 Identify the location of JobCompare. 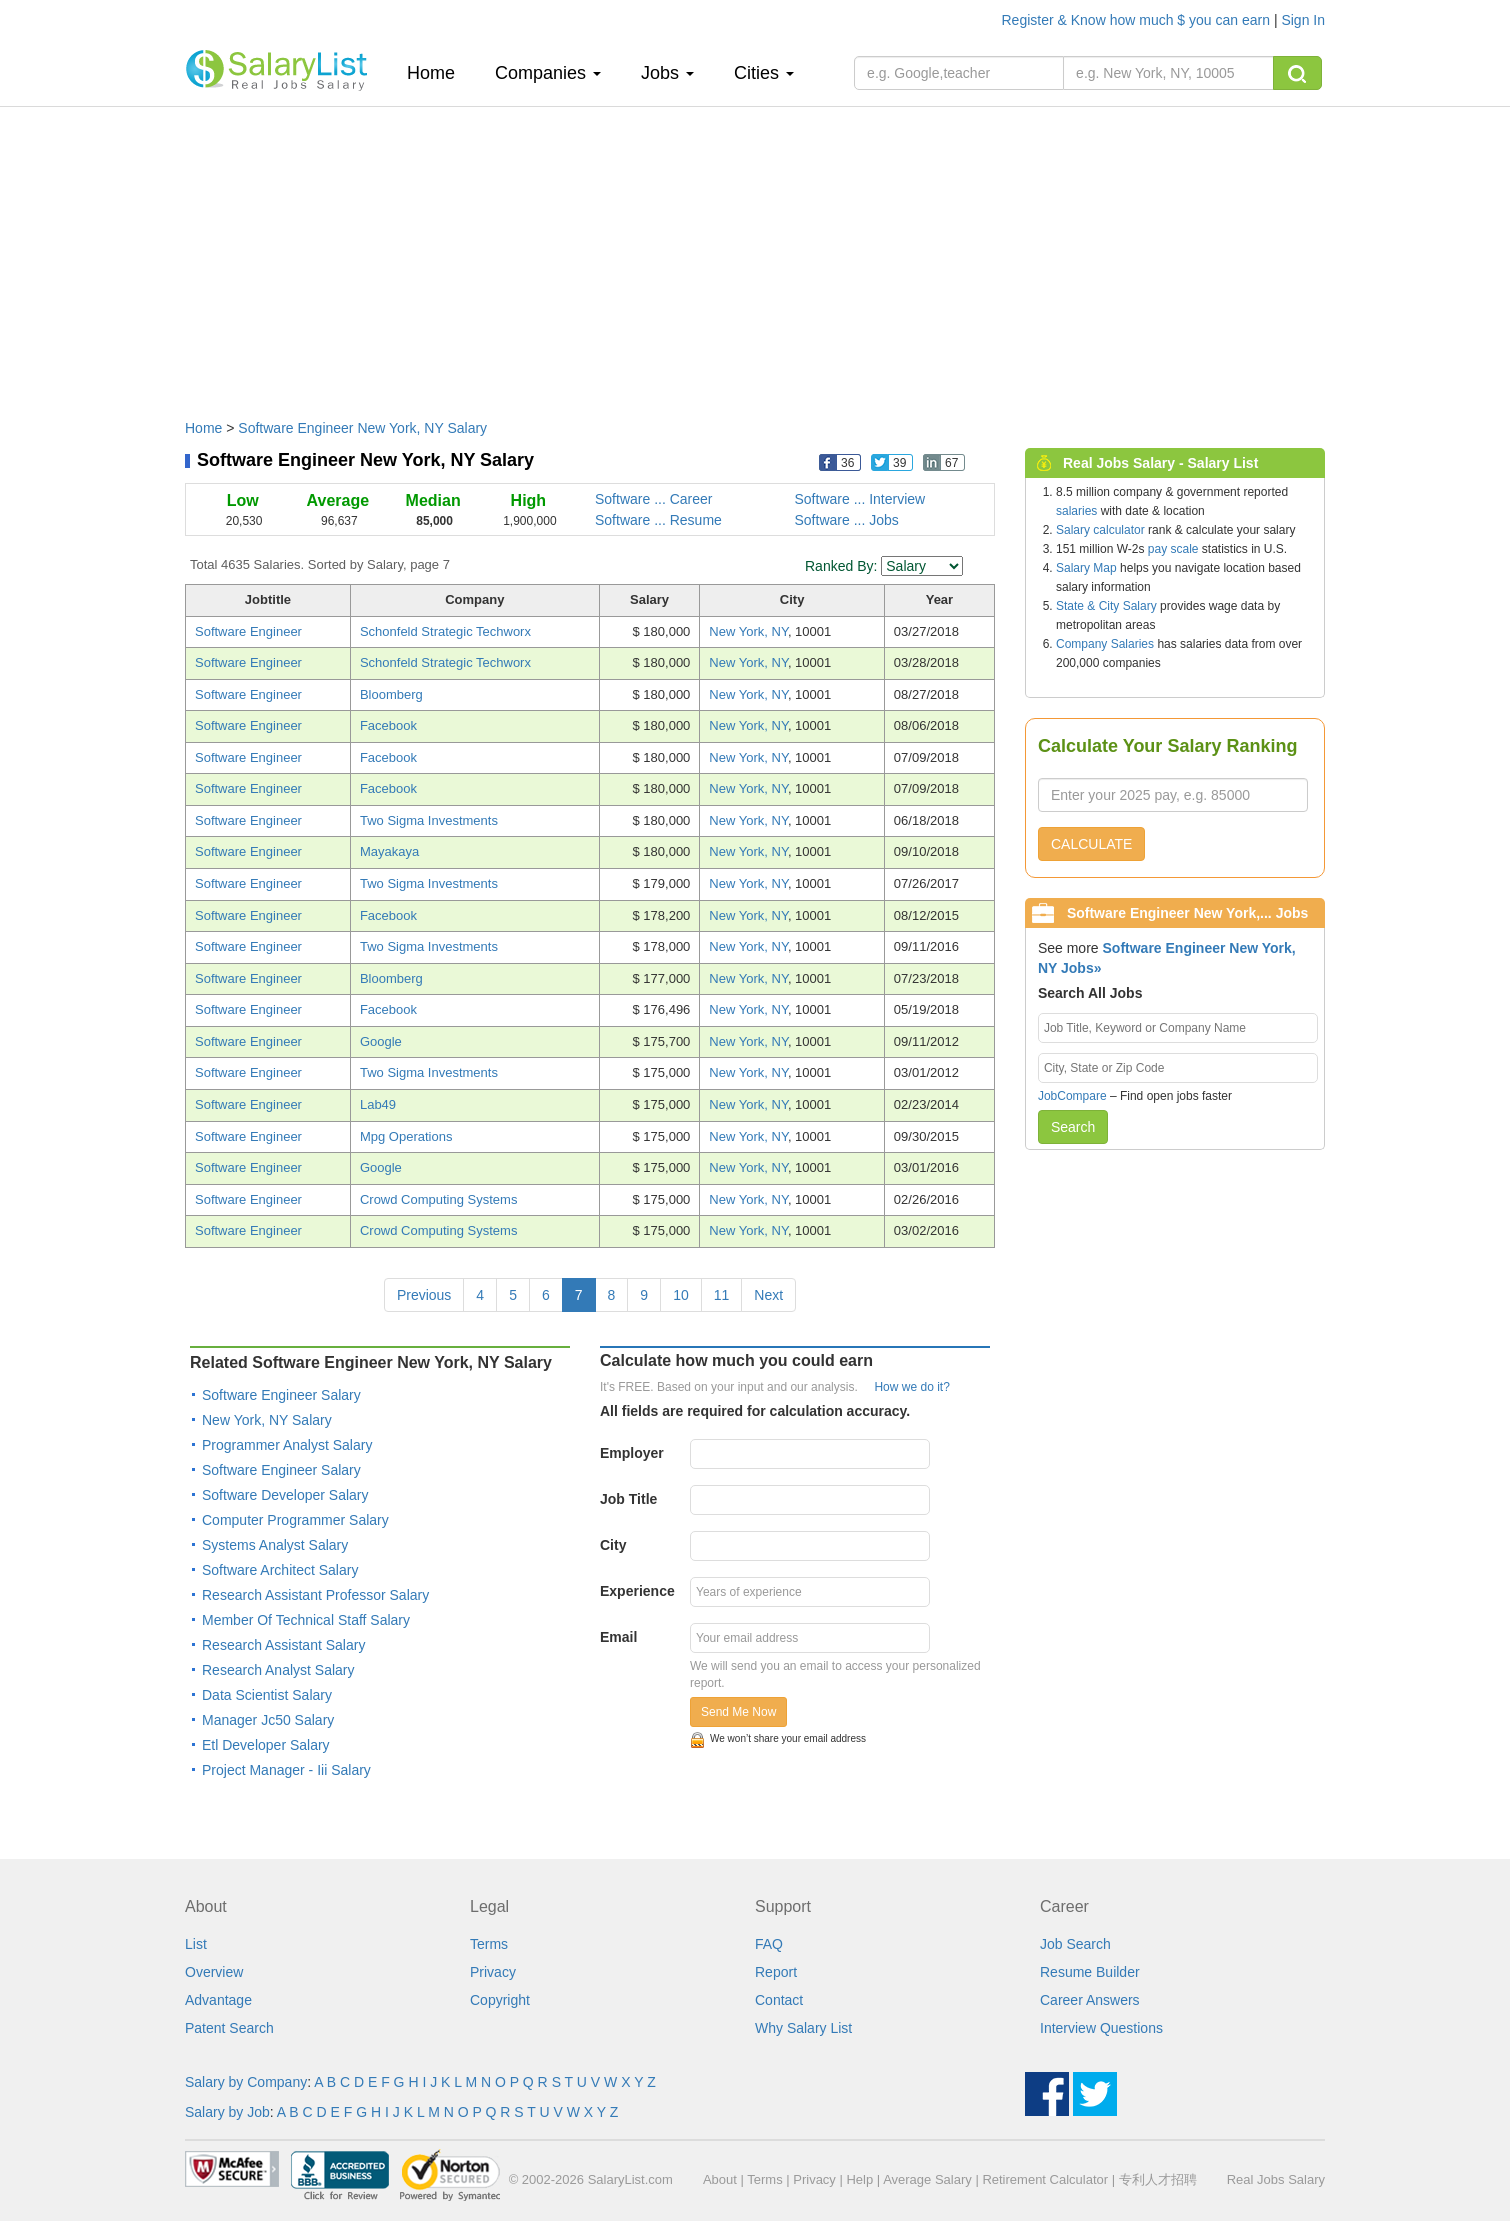
(1072, 1096).